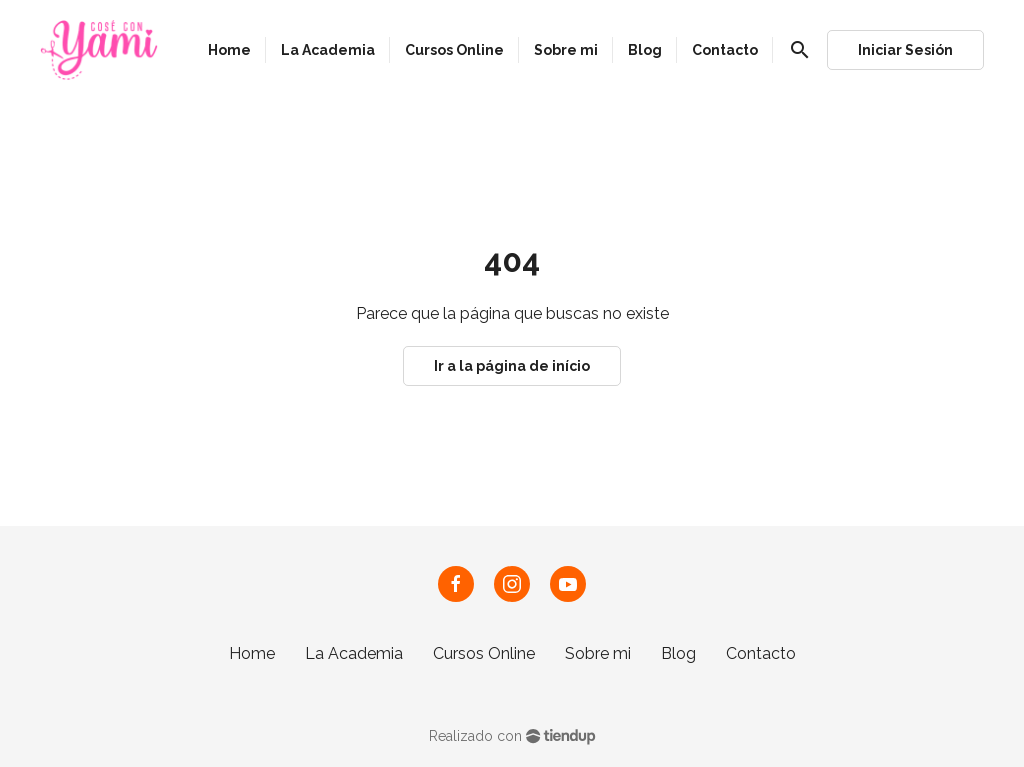 This screenshot has height=767, width=1024. I want to click on Ir a la página de início, so click(512, 366).